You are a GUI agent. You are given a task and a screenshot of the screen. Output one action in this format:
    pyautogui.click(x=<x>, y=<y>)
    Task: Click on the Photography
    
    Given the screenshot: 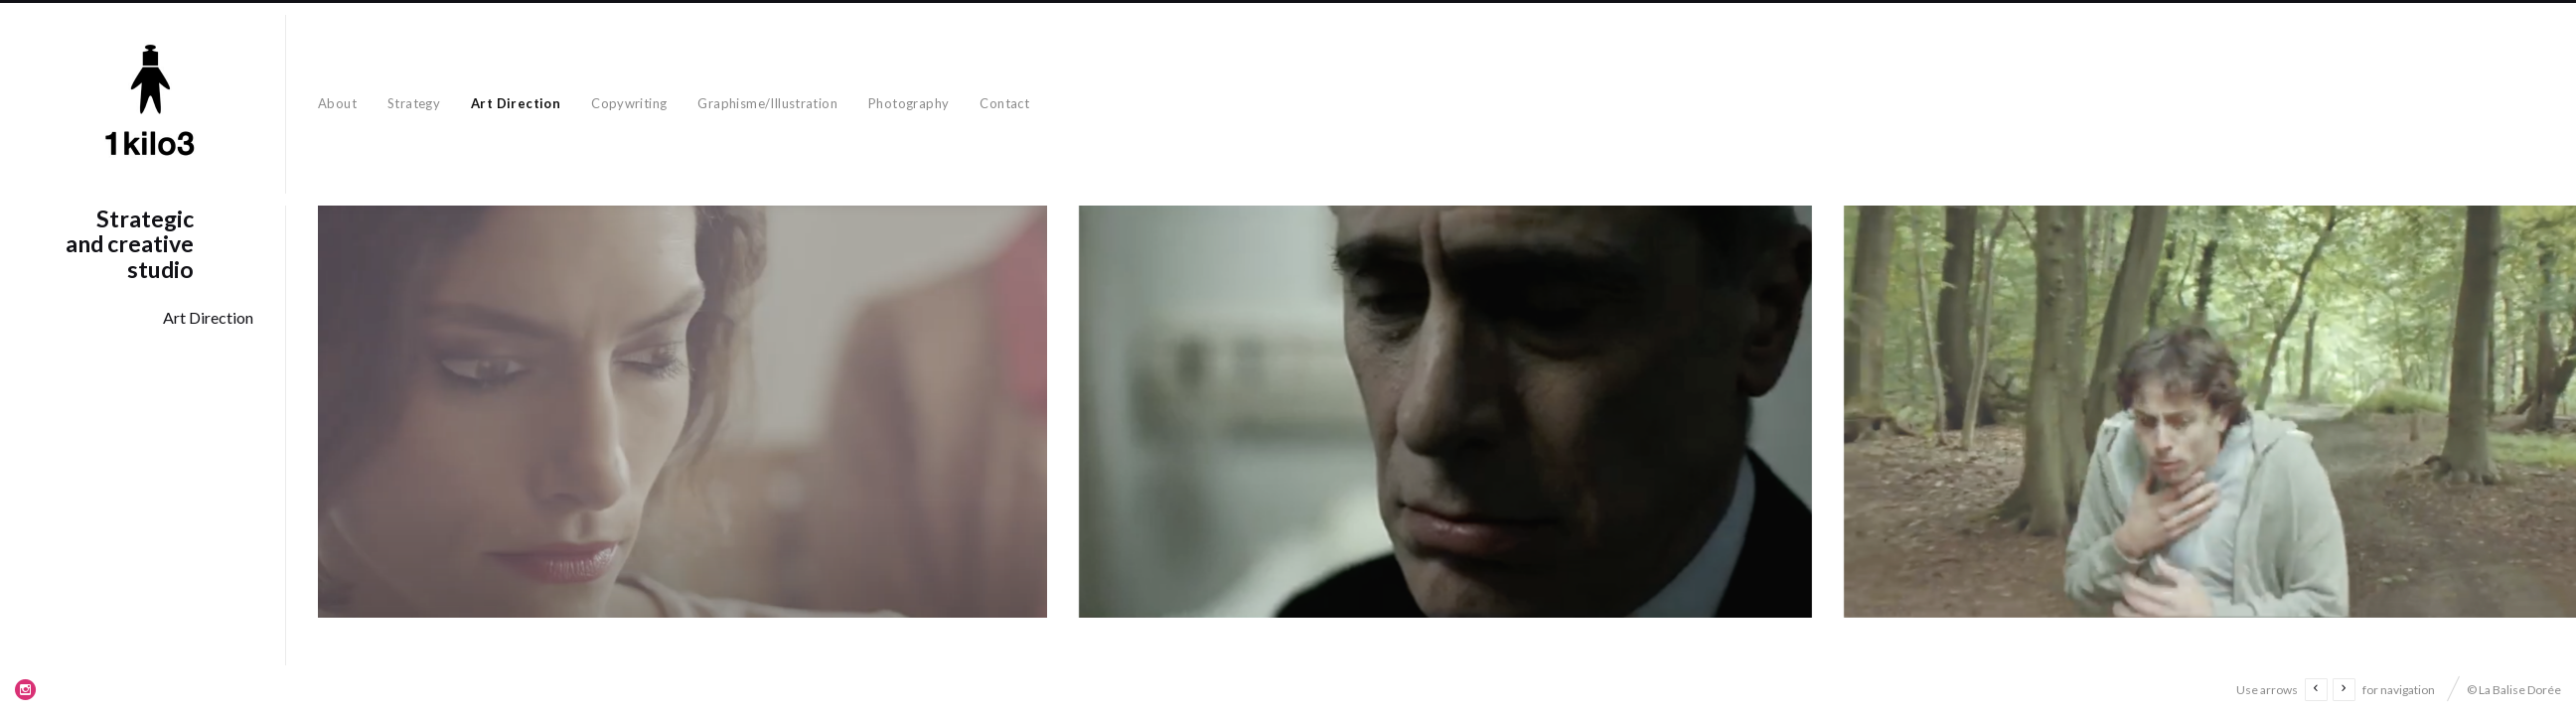 What is the action you would take?
    pyautogui.click(x=908, y=103)
    